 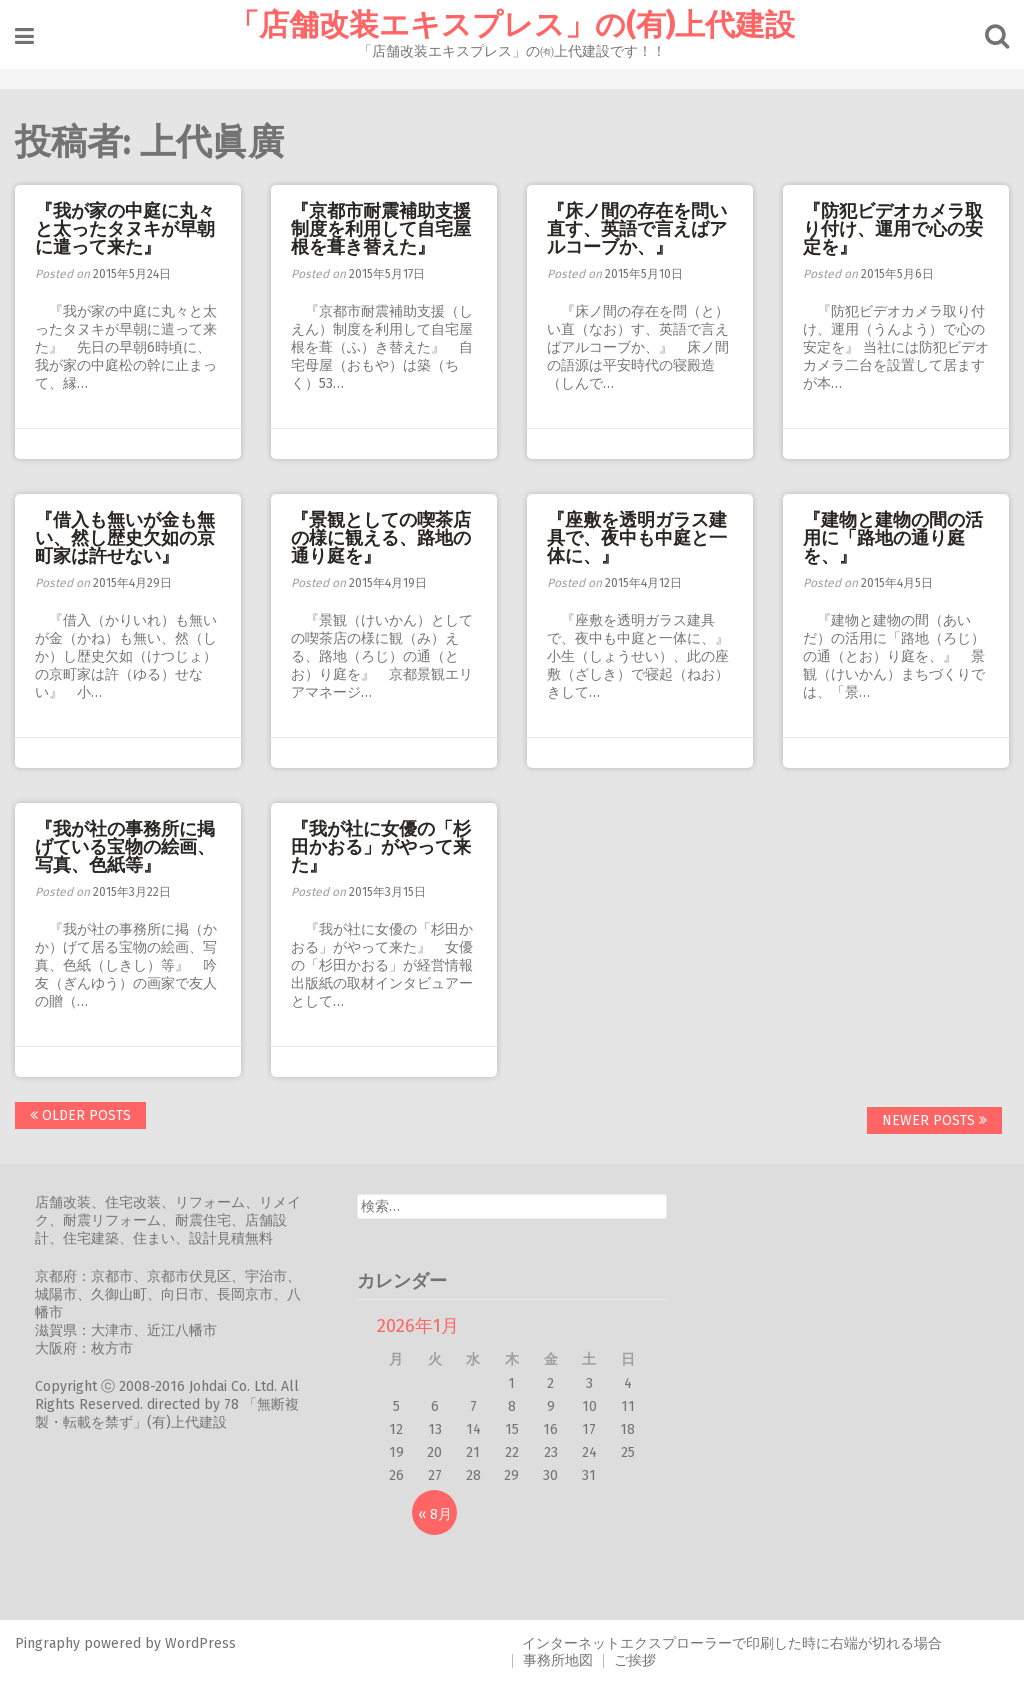 I want to click on 『景観としての喫茶店の様に観える、路地の通り庭を』, so click(x=381, y=538).